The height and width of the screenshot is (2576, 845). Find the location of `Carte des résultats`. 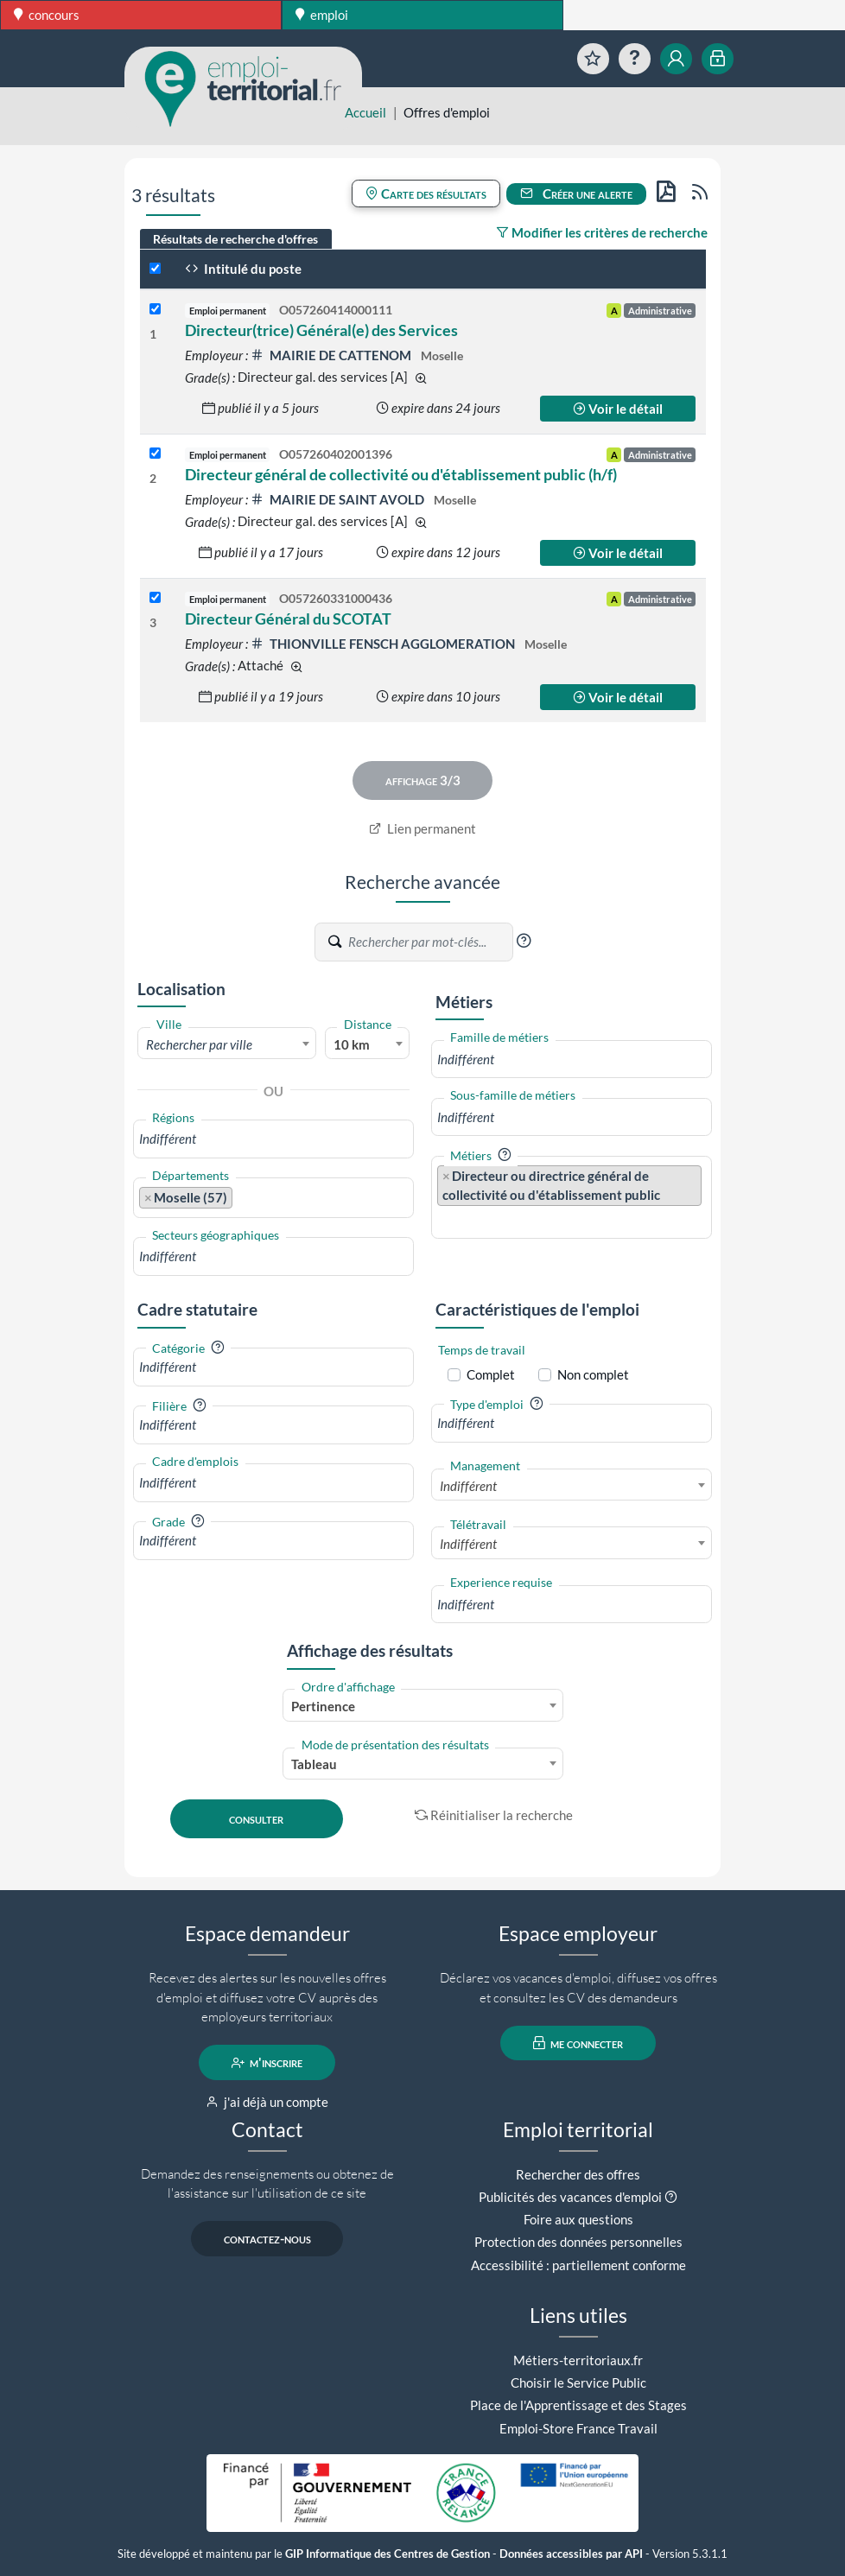

Carte des résultats is located at coordinates (425, 193).